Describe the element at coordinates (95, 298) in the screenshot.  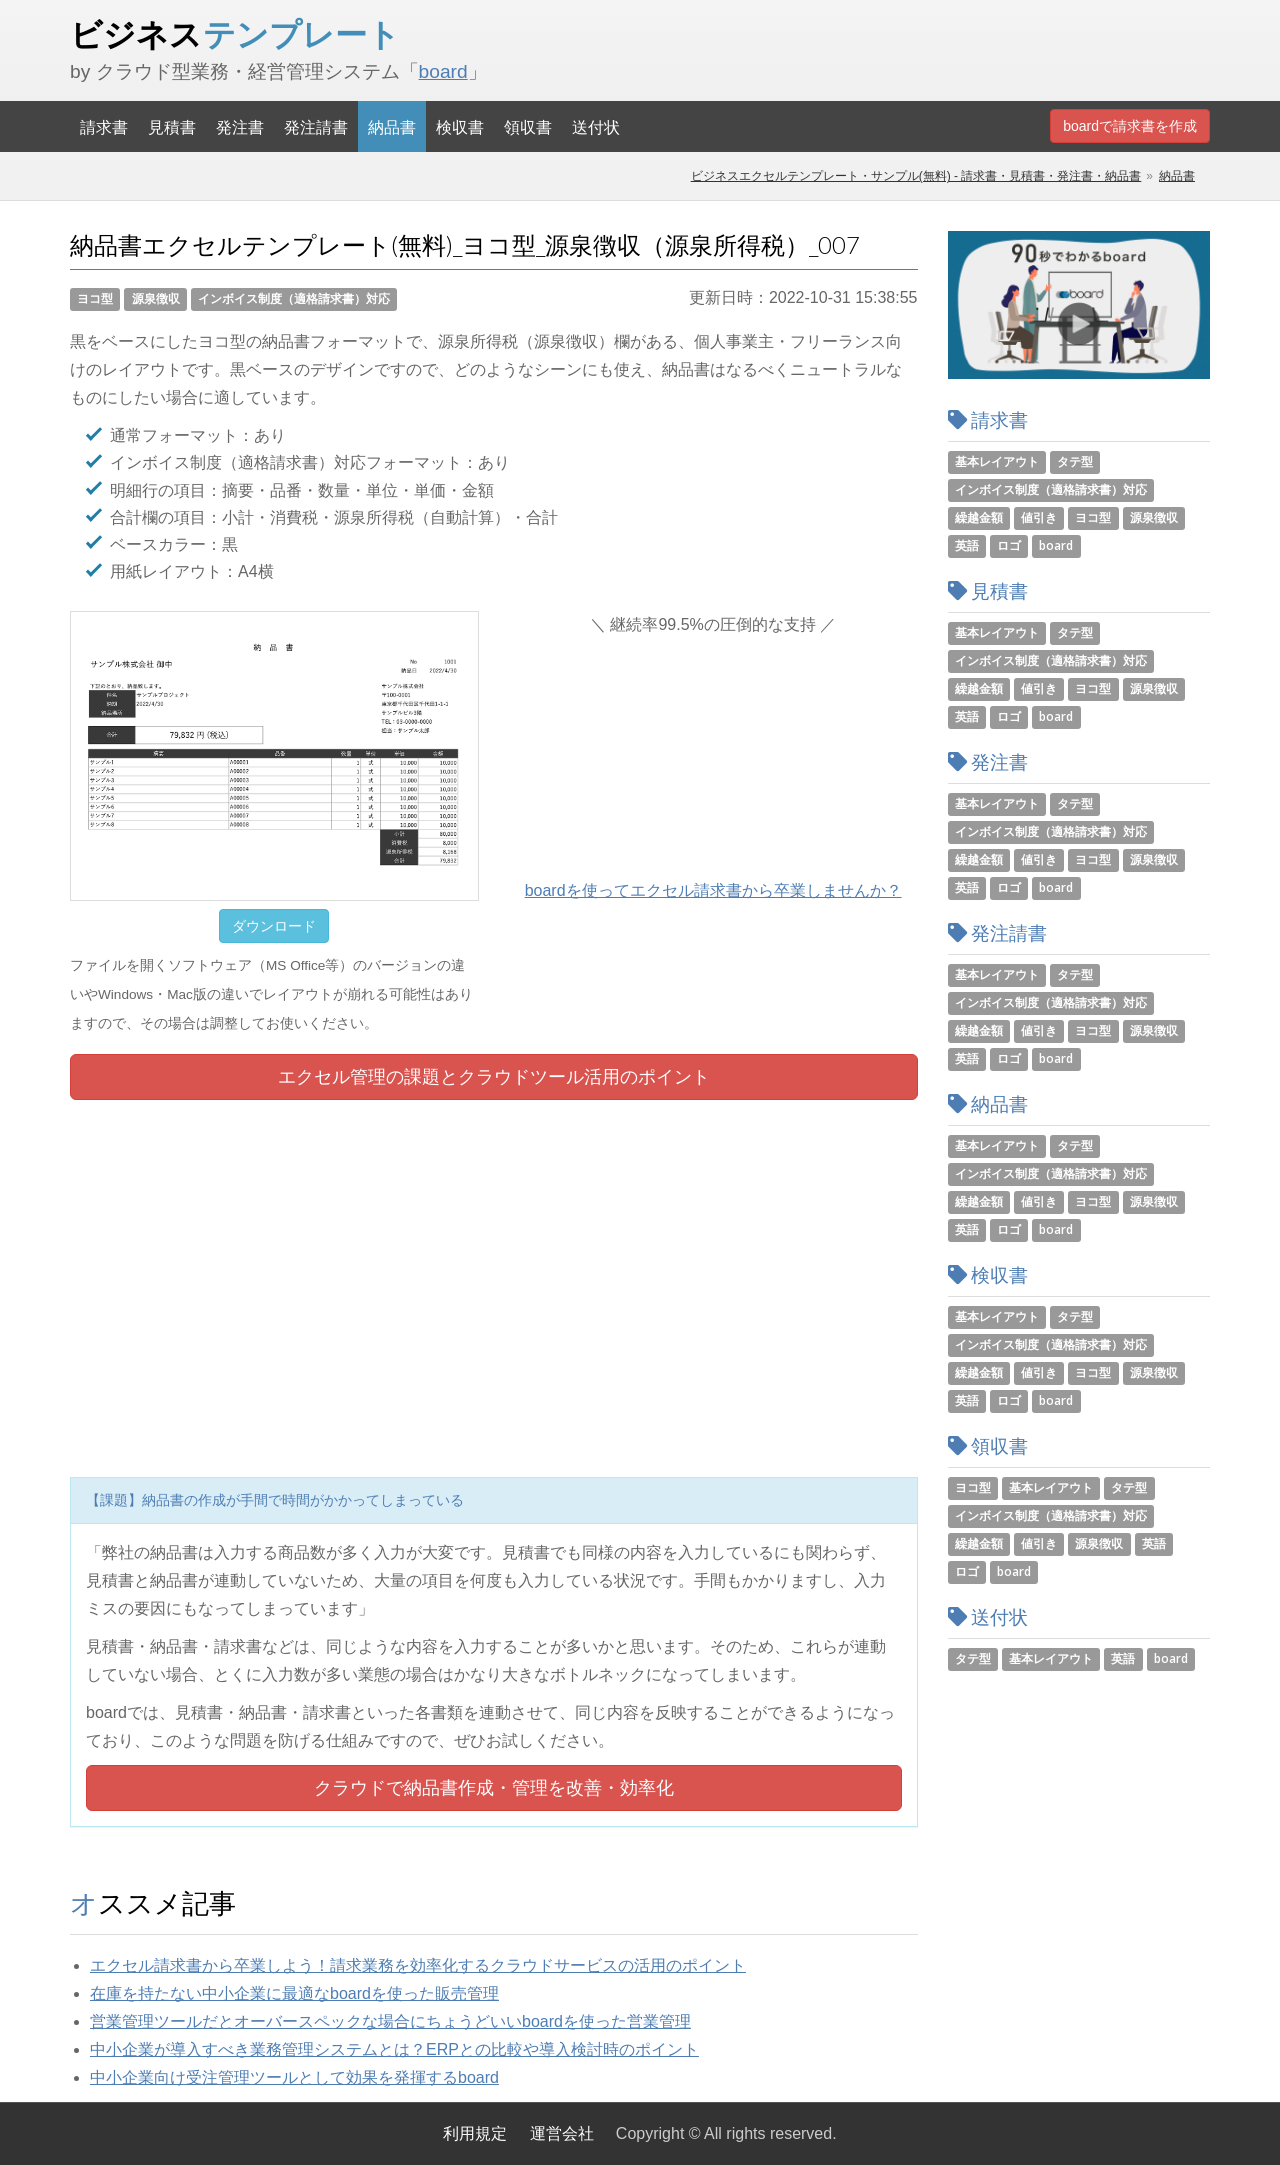
I see `ヨコ型` at that location.